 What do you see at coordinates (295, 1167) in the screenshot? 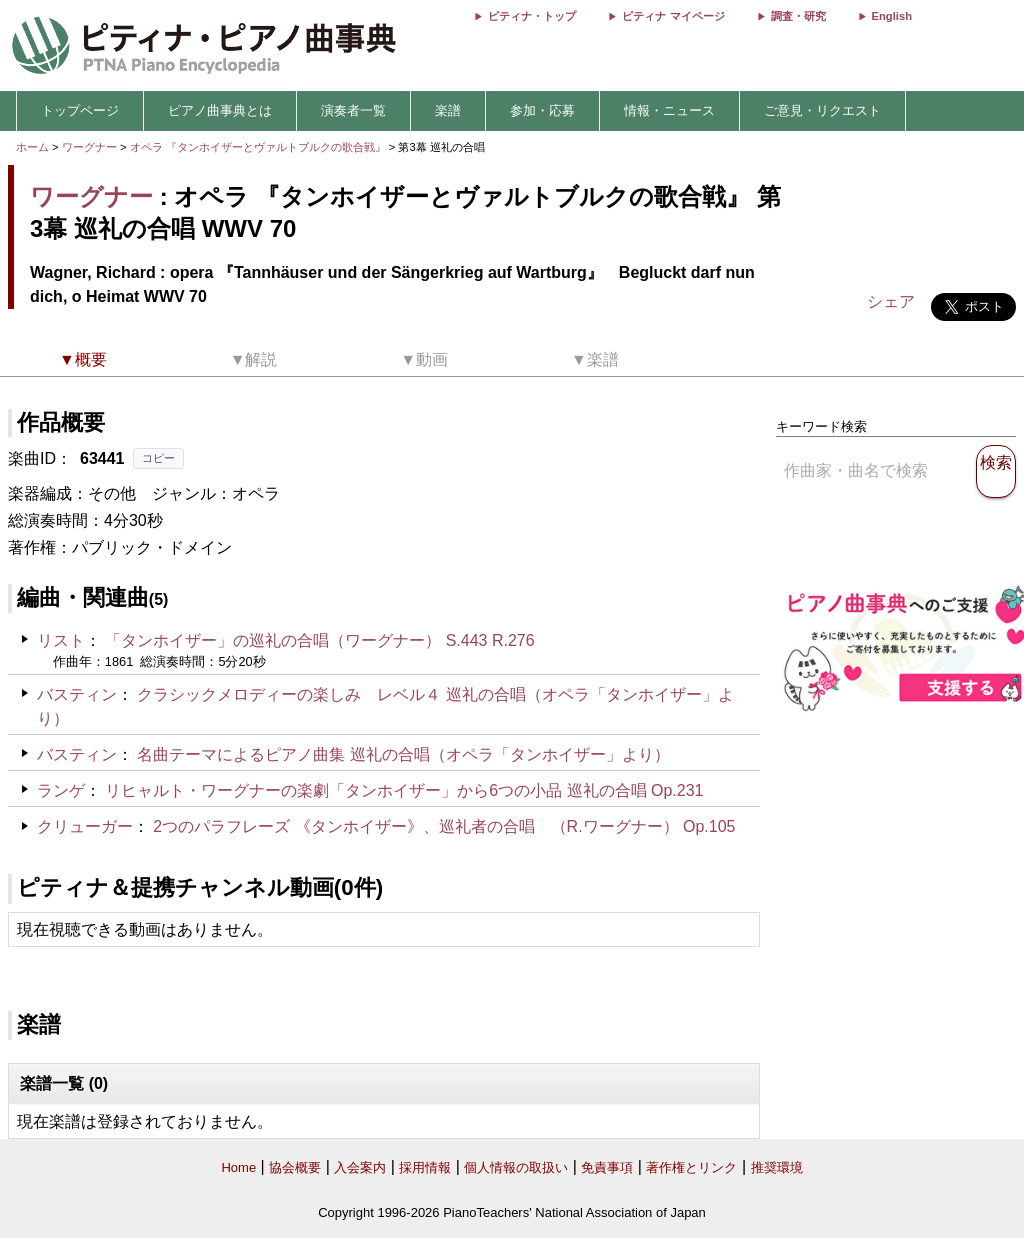
I see `協会概要` at bounding box center [295, 1167].